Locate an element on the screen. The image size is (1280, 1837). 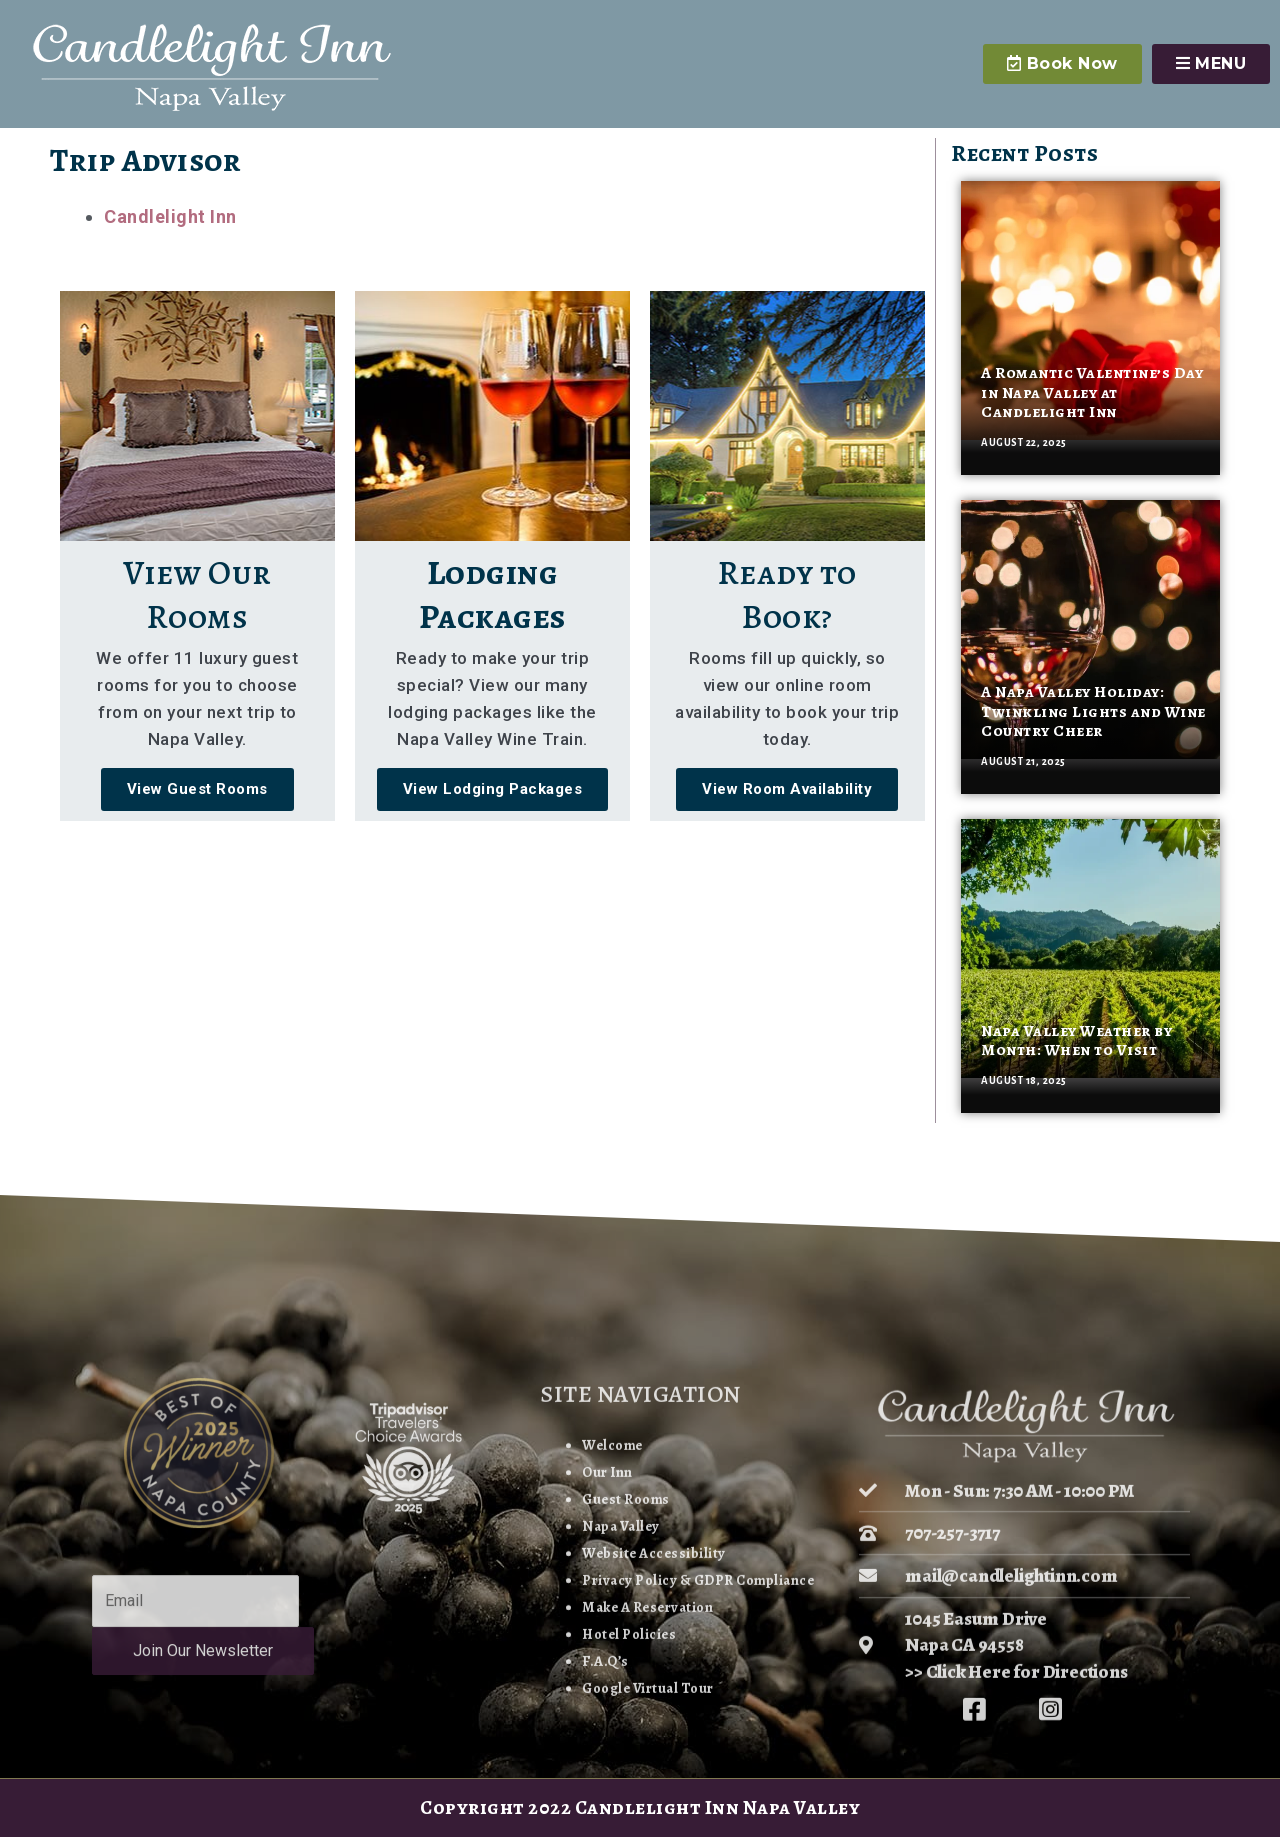
Napa Valley Weather by Month: When to Visit is located at coordinates (1076, 1040).